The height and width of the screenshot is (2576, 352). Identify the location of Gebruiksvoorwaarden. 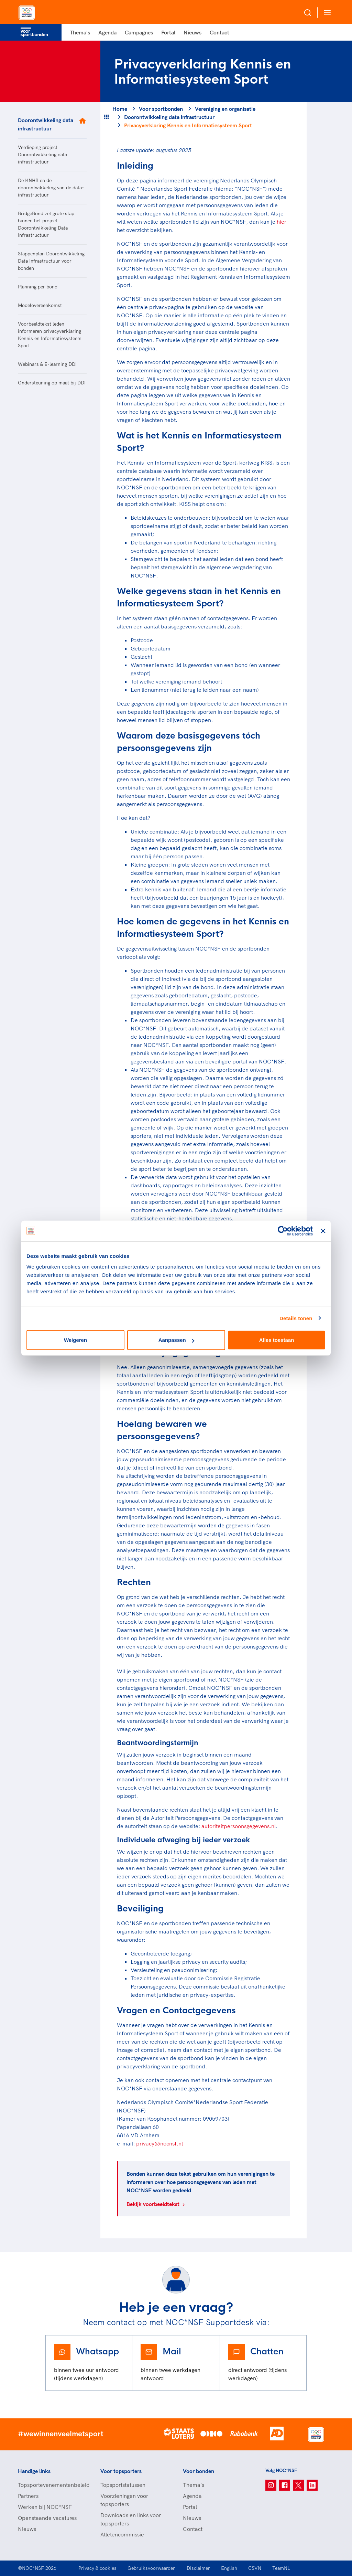
(152, 2568).